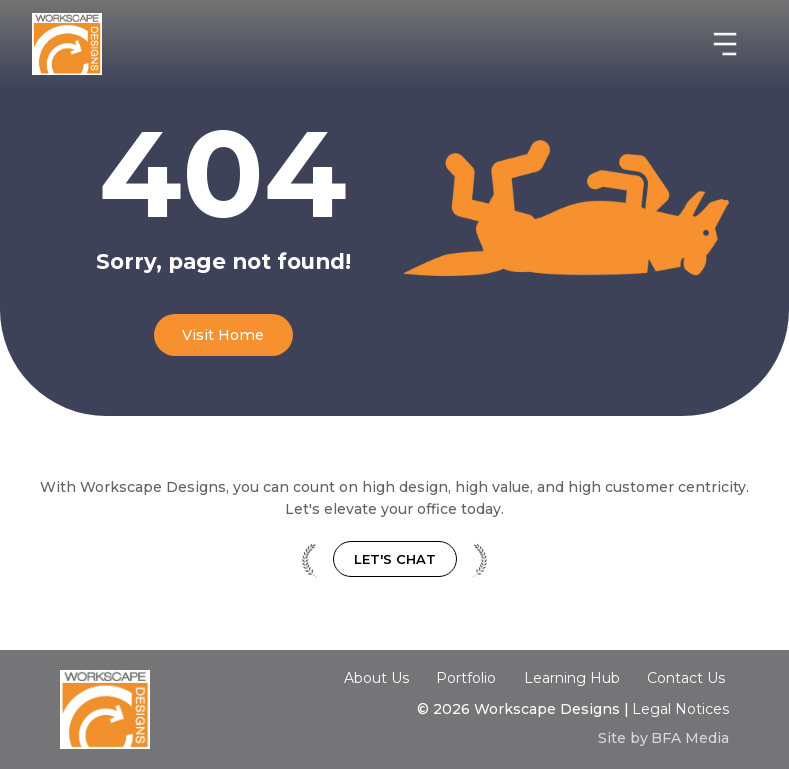 This screenshot has width=789, height=769. What do you see at coordinates (376, 678) in the screenshot?
I see `About Us` at bounding box center [376, 678].